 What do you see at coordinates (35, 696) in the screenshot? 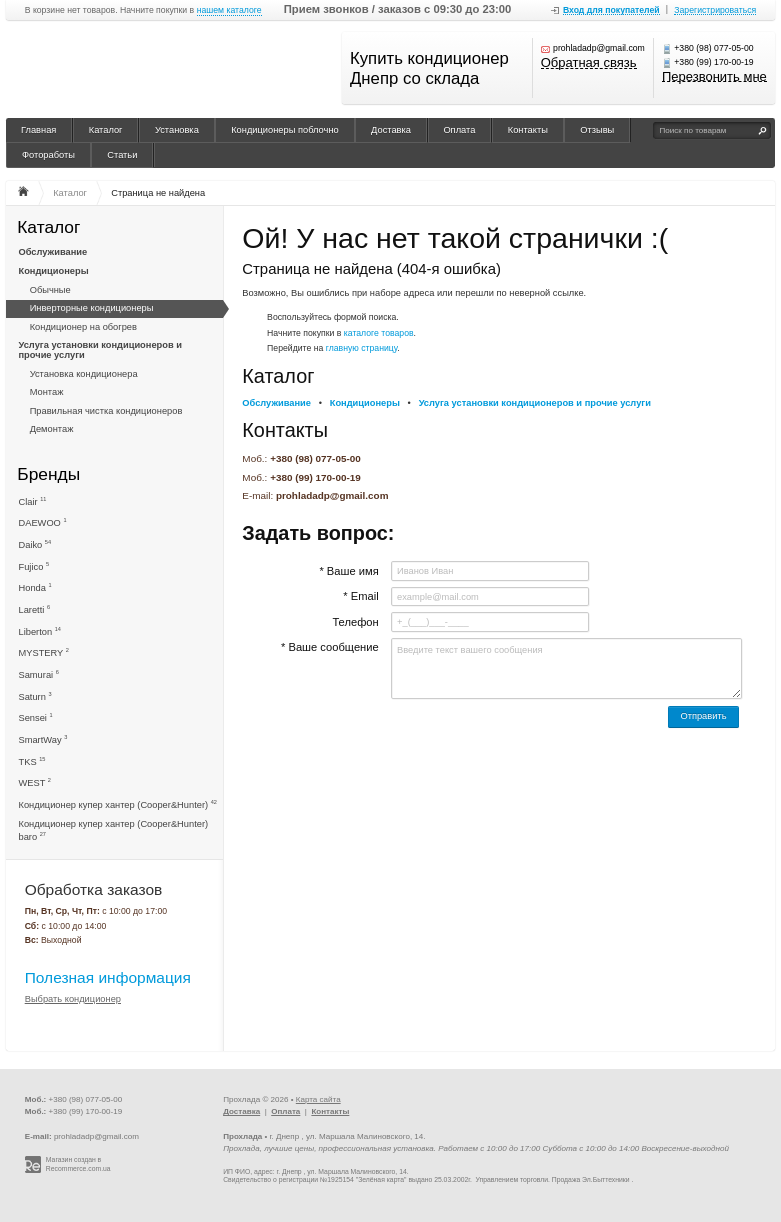
I see `Saturn` at bounding box center [35, 696].